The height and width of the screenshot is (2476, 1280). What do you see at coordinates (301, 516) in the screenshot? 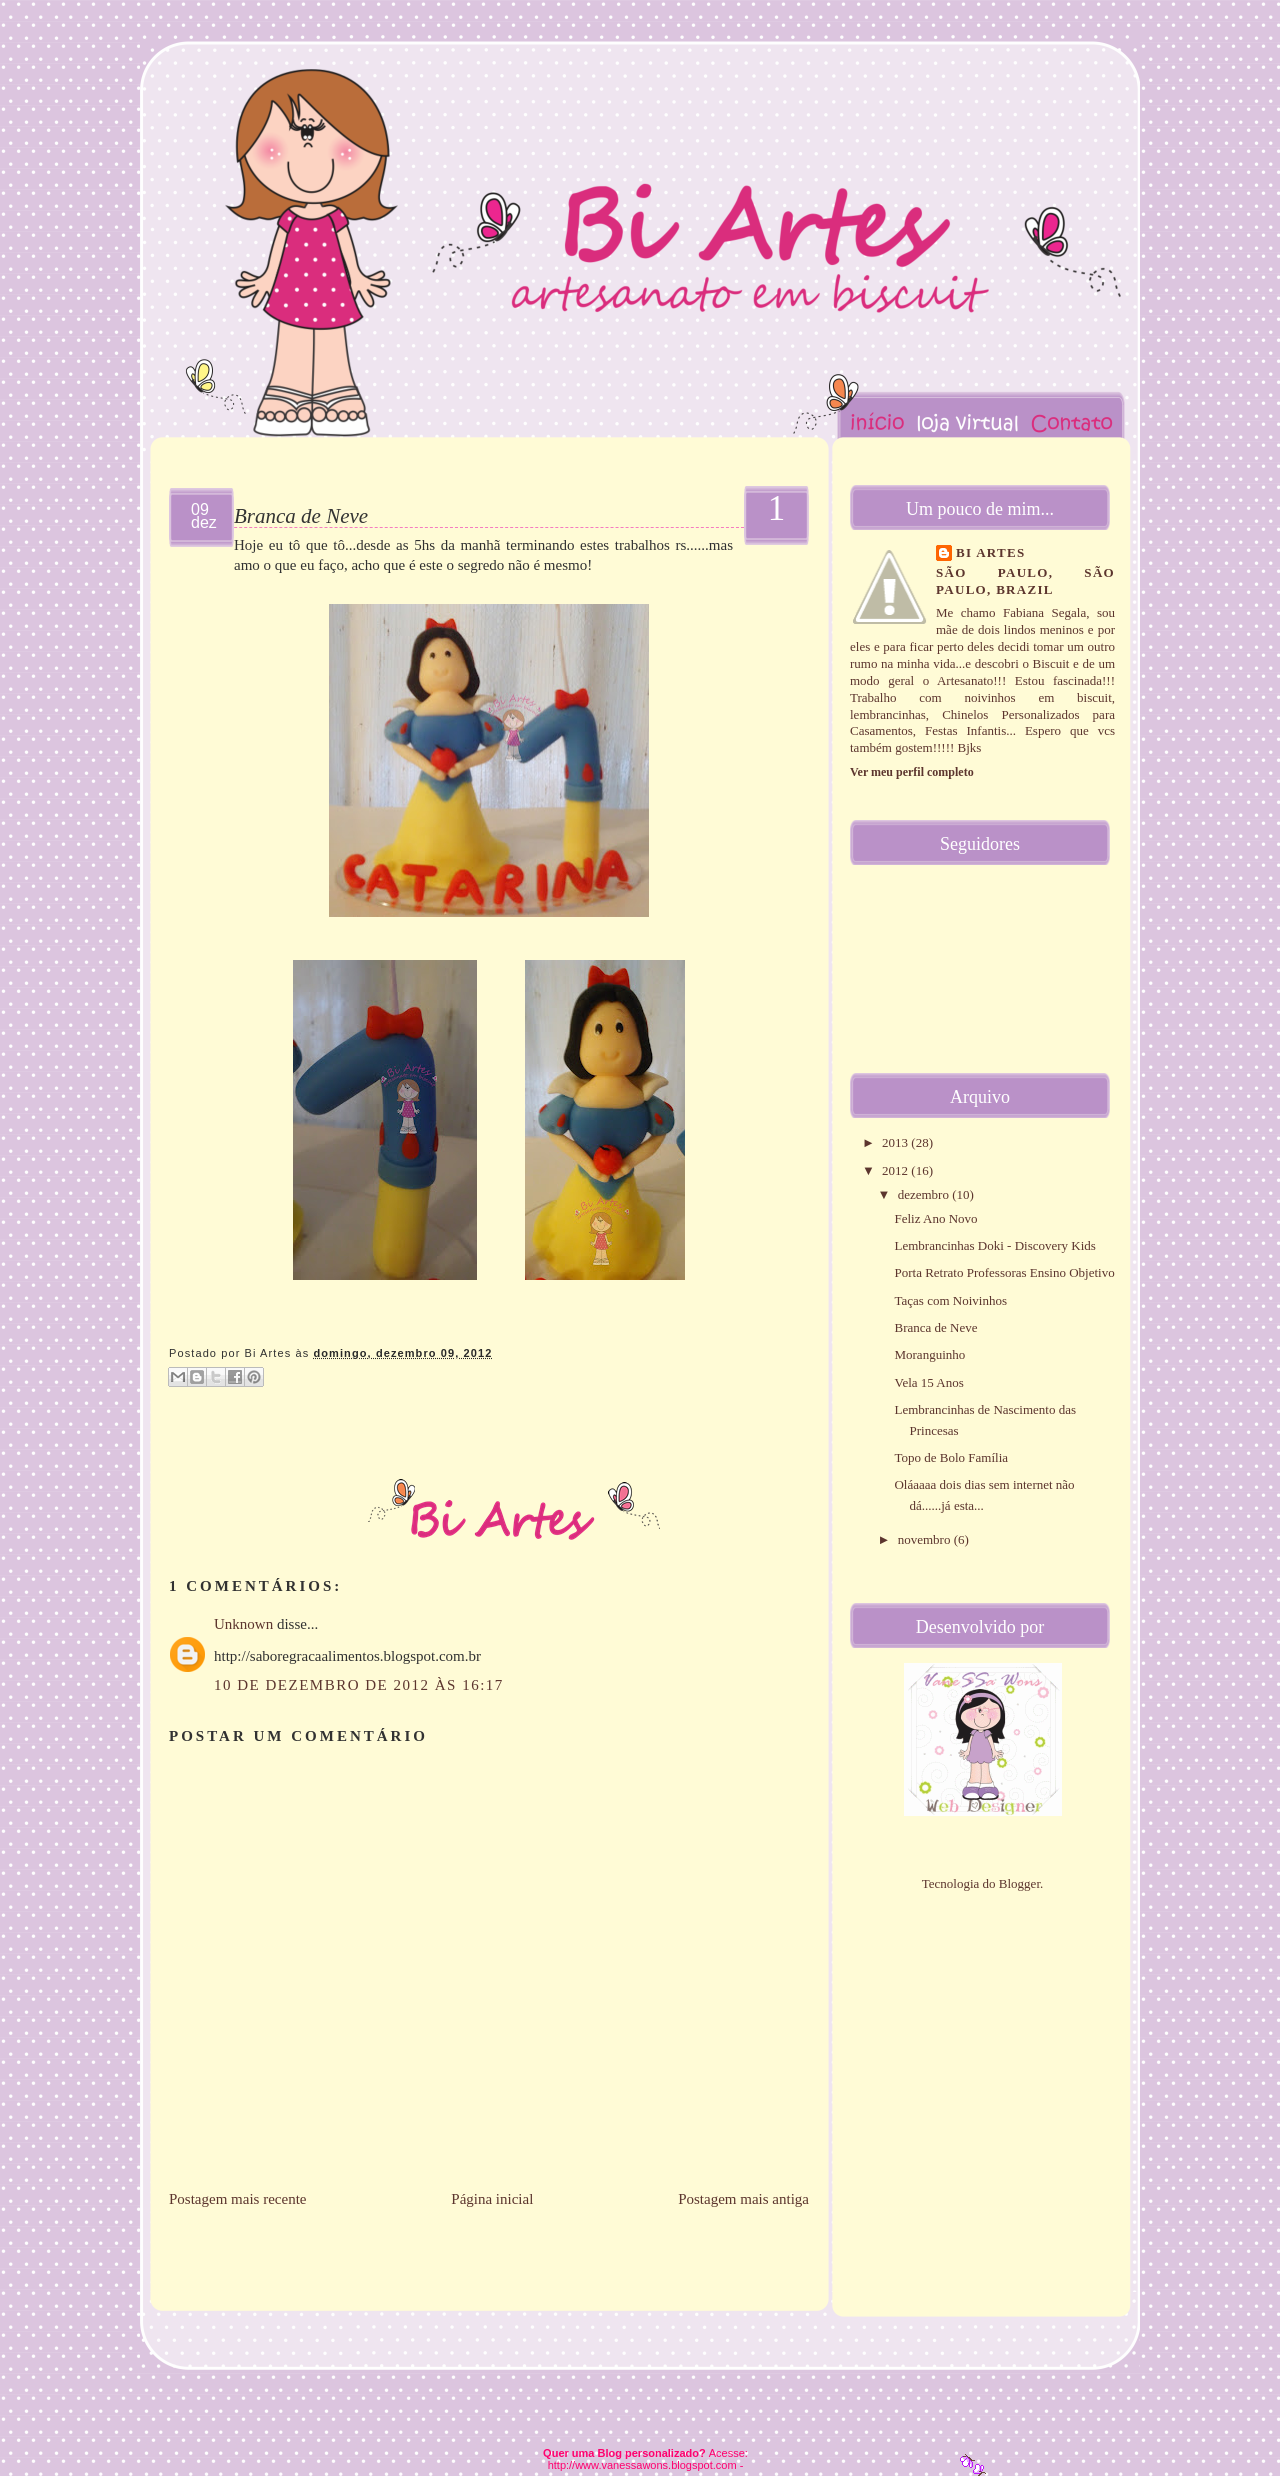
I see `Branca de Neve` at bounding box center [301, 516].